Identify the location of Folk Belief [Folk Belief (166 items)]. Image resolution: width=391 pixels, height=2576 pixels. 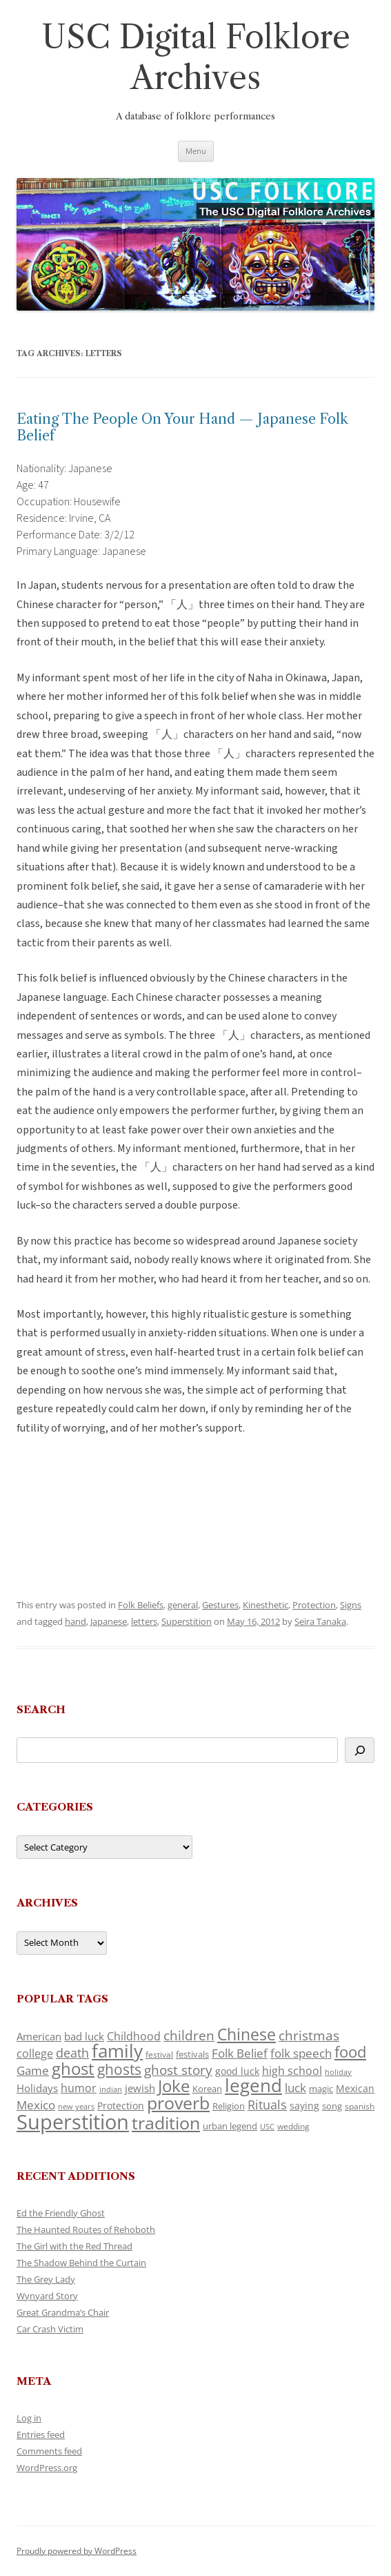
(240, 2053).